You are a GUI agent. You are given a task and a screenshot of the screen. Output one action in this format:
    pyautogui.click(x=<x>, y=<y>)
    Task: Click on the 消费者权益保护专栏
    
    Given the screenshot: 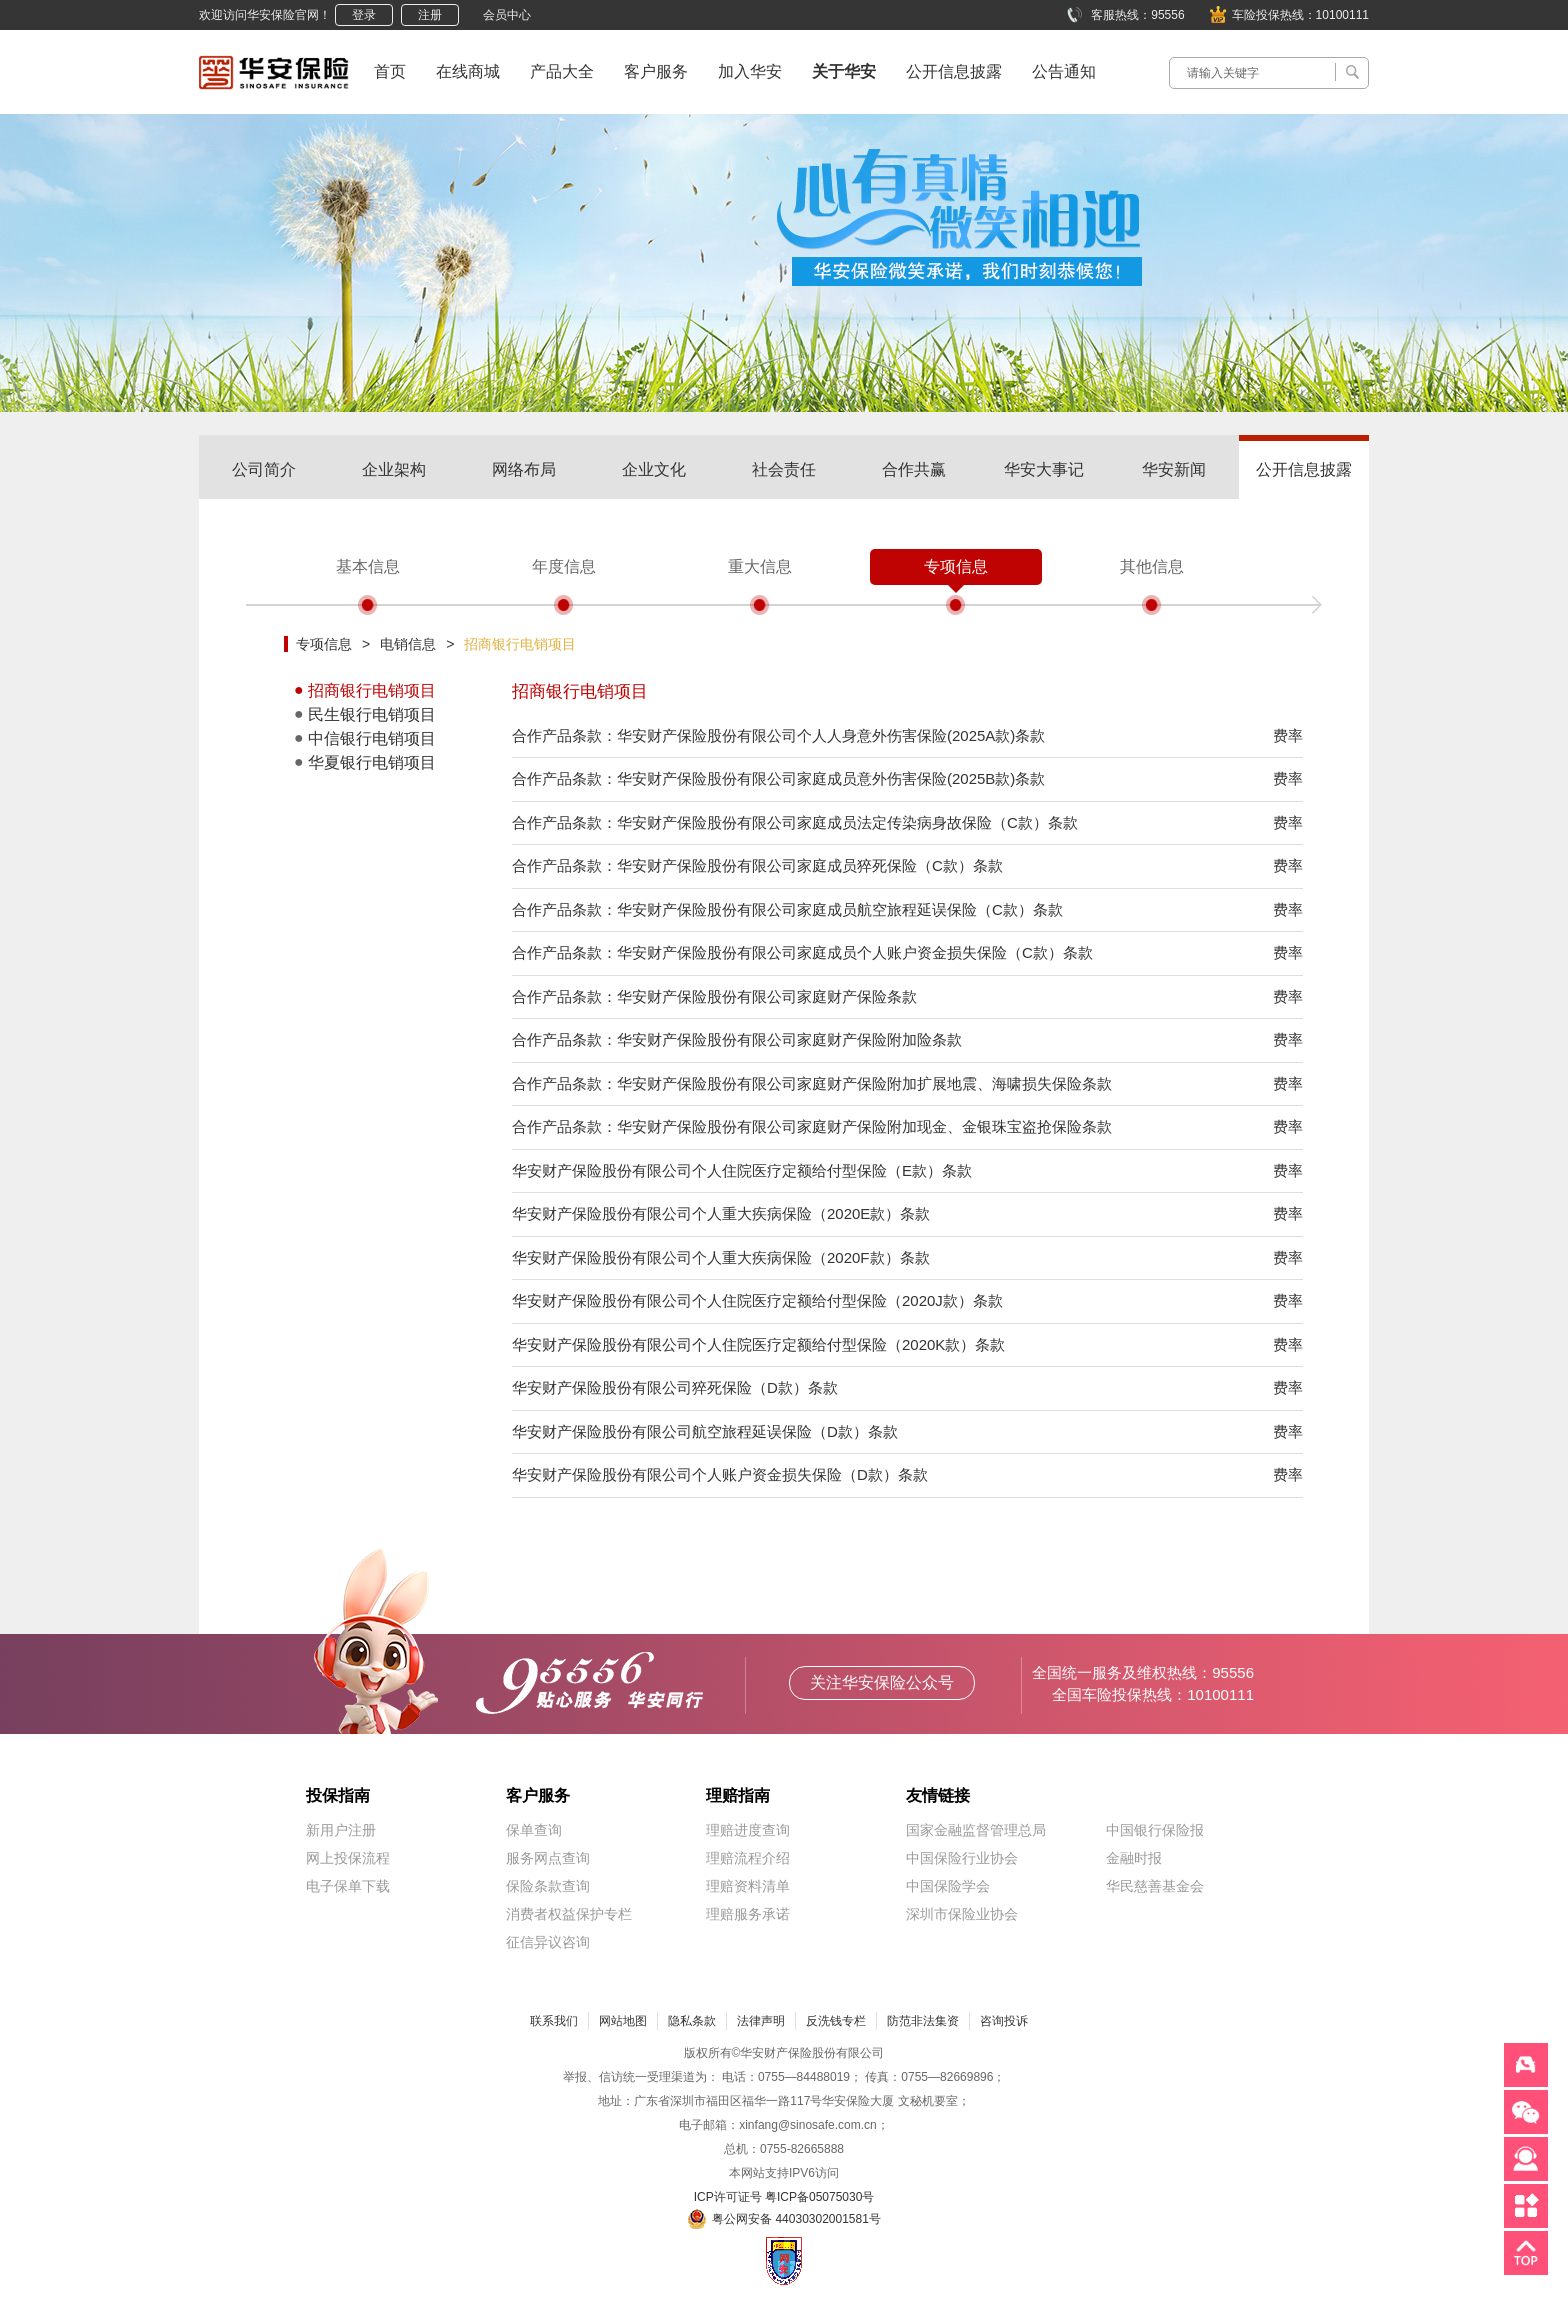 What is the action you would take?
    pyautogui.click(x=569, y=1914)
    